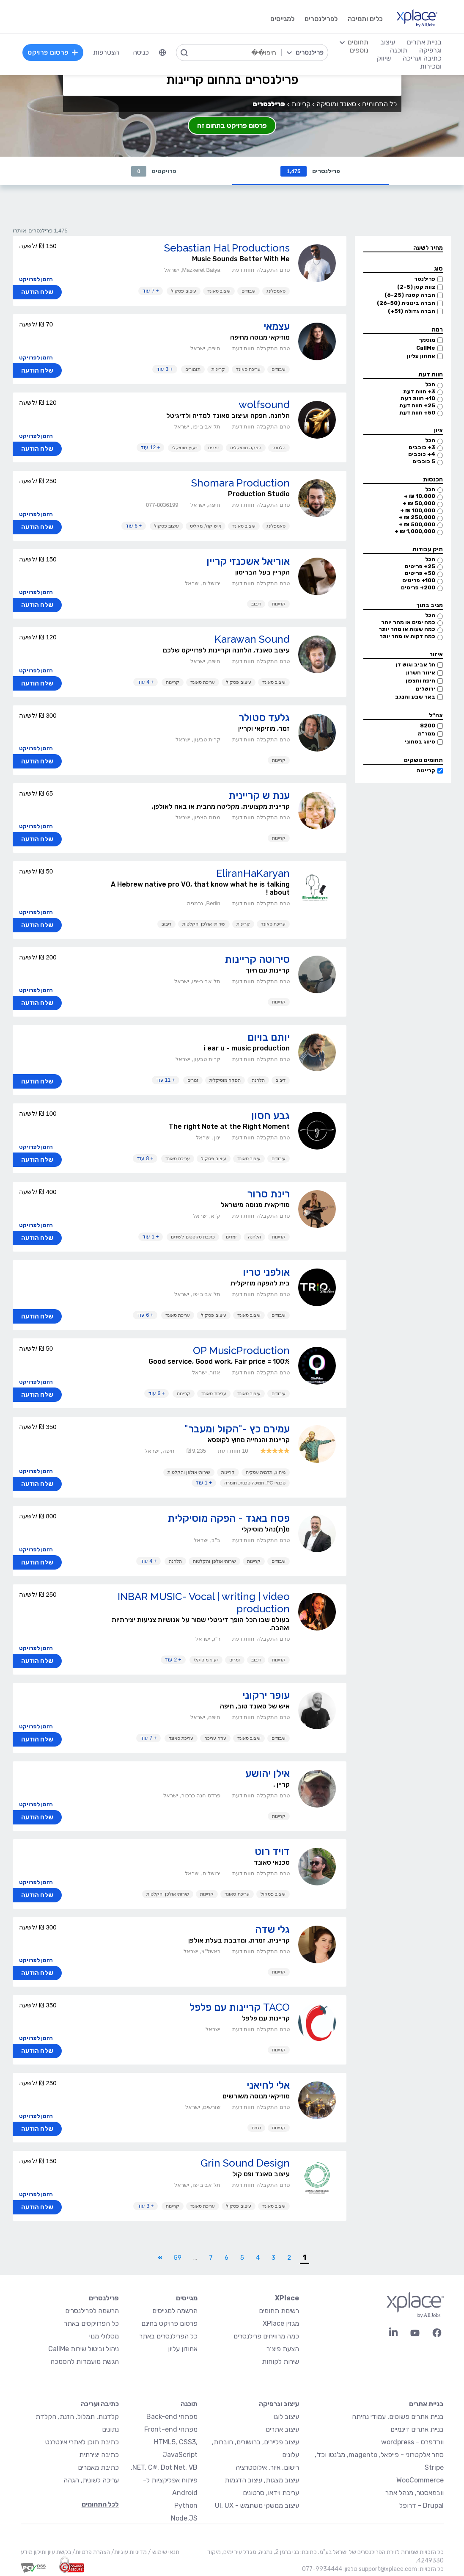 Image resolution: width=464 pixels, height=2576 pixels. What do you see at coordinates (264, 405) in the screenshot?
I see `wolfsound` at bounding box center [264, 405].